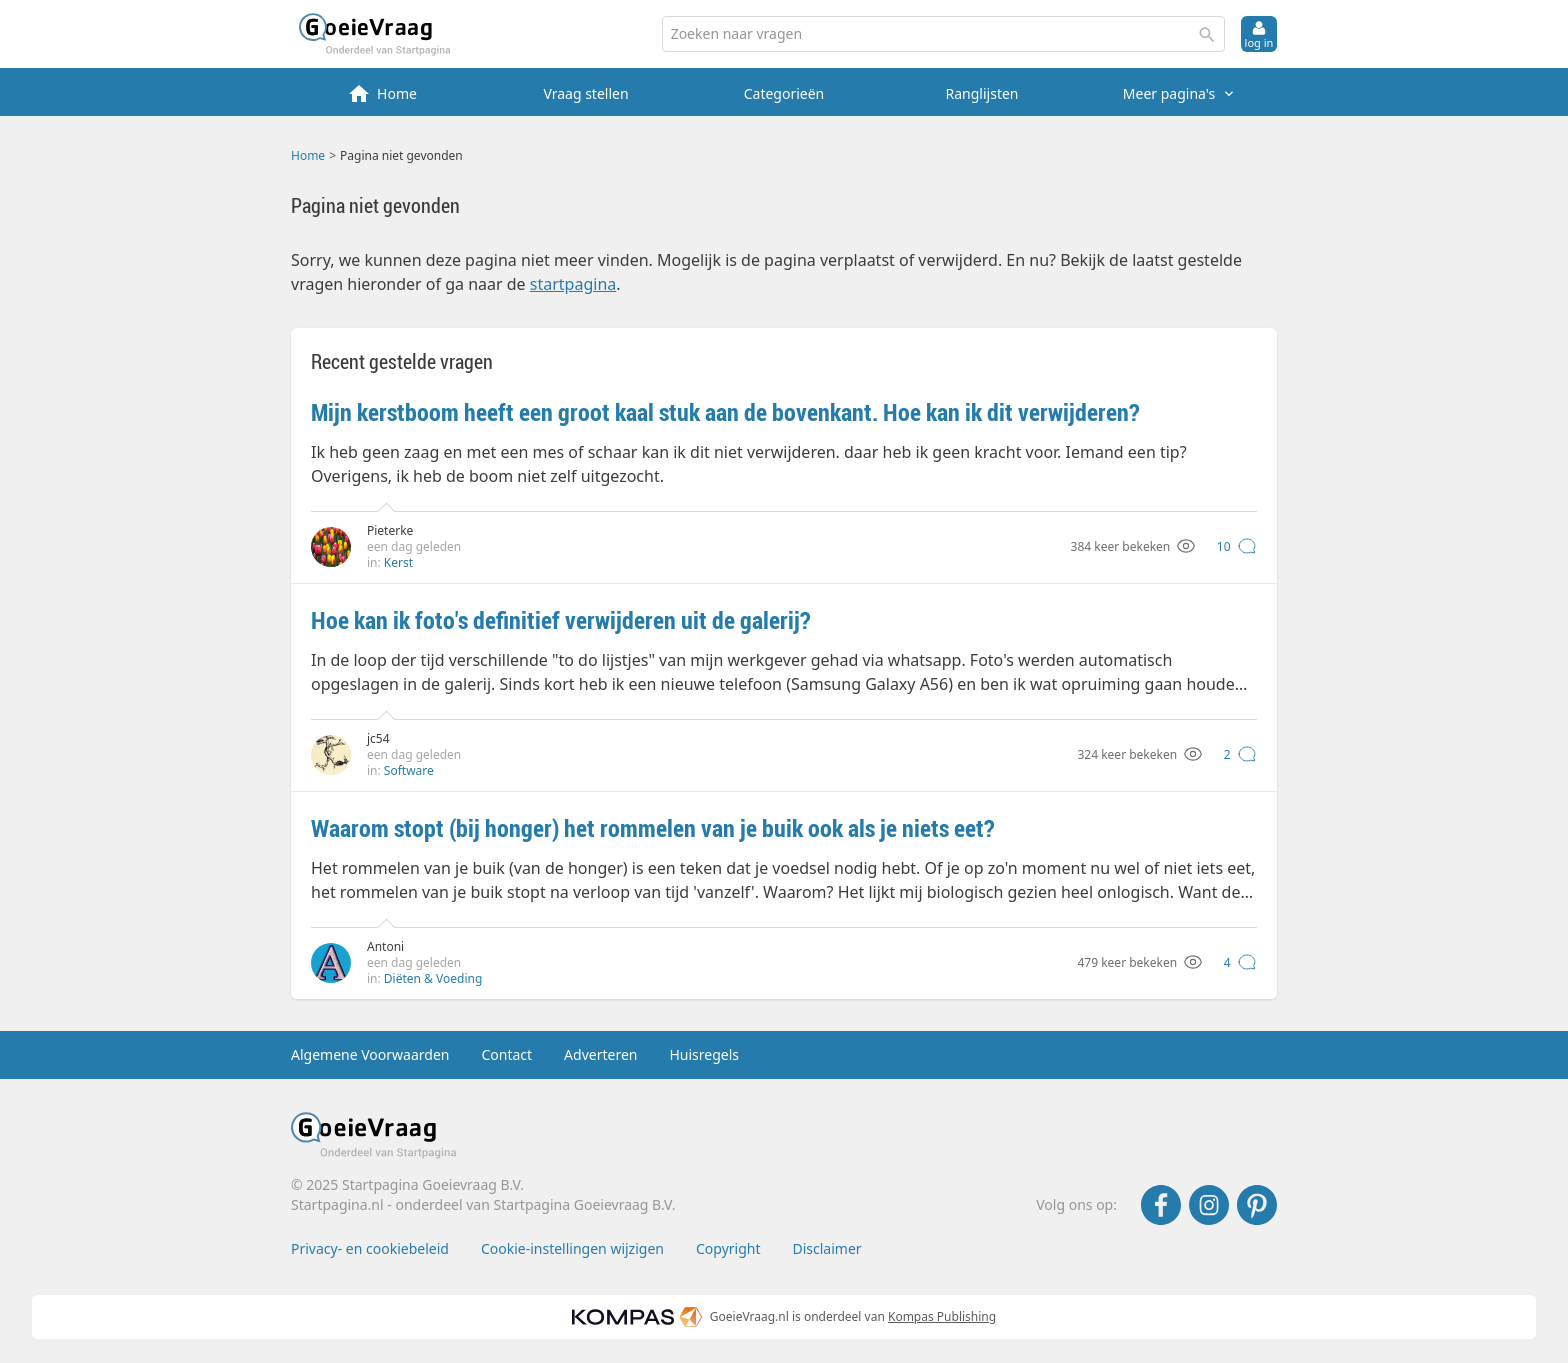  What do you see at coordinates (826, 1248) in the screenshot?
I see `Disclaimer` at bounding box center [826, 1248].